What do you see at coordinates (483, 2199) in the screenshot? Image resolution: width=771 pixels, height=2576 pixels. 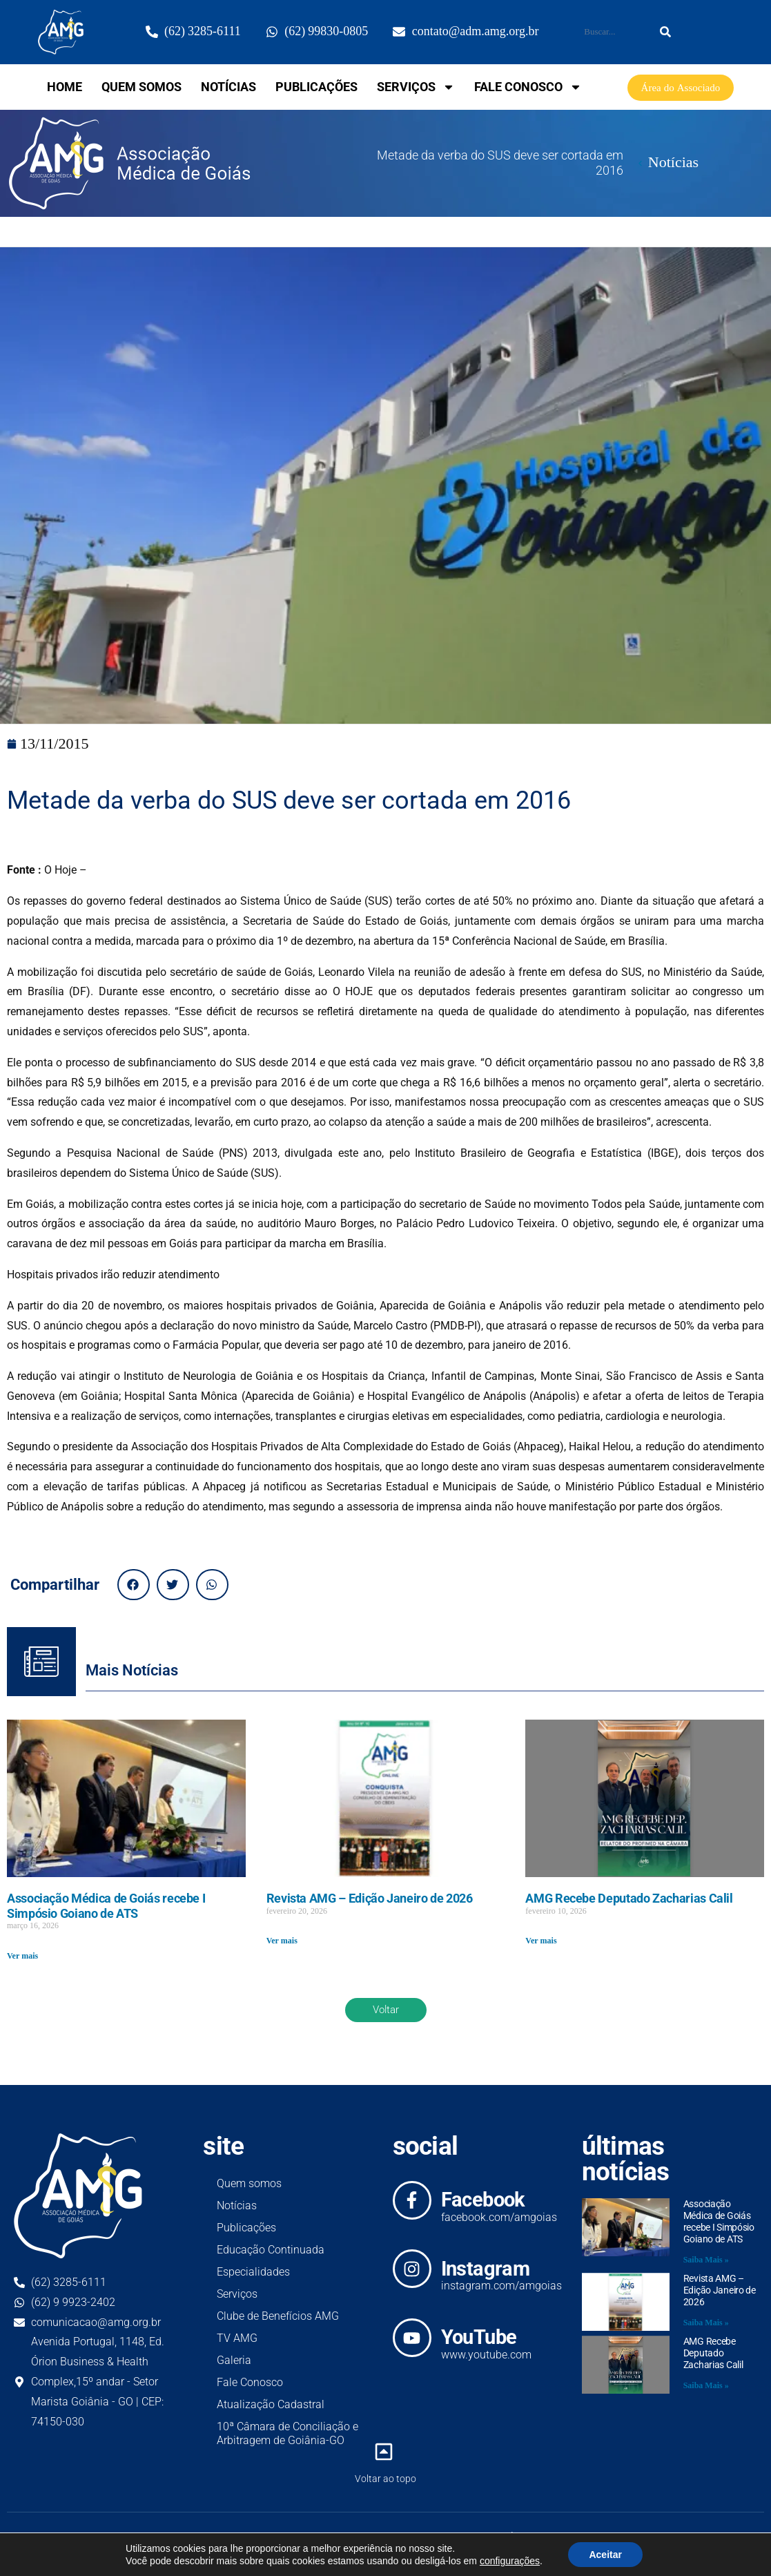 I see `Facebook` at bounding box center [483, 2199].